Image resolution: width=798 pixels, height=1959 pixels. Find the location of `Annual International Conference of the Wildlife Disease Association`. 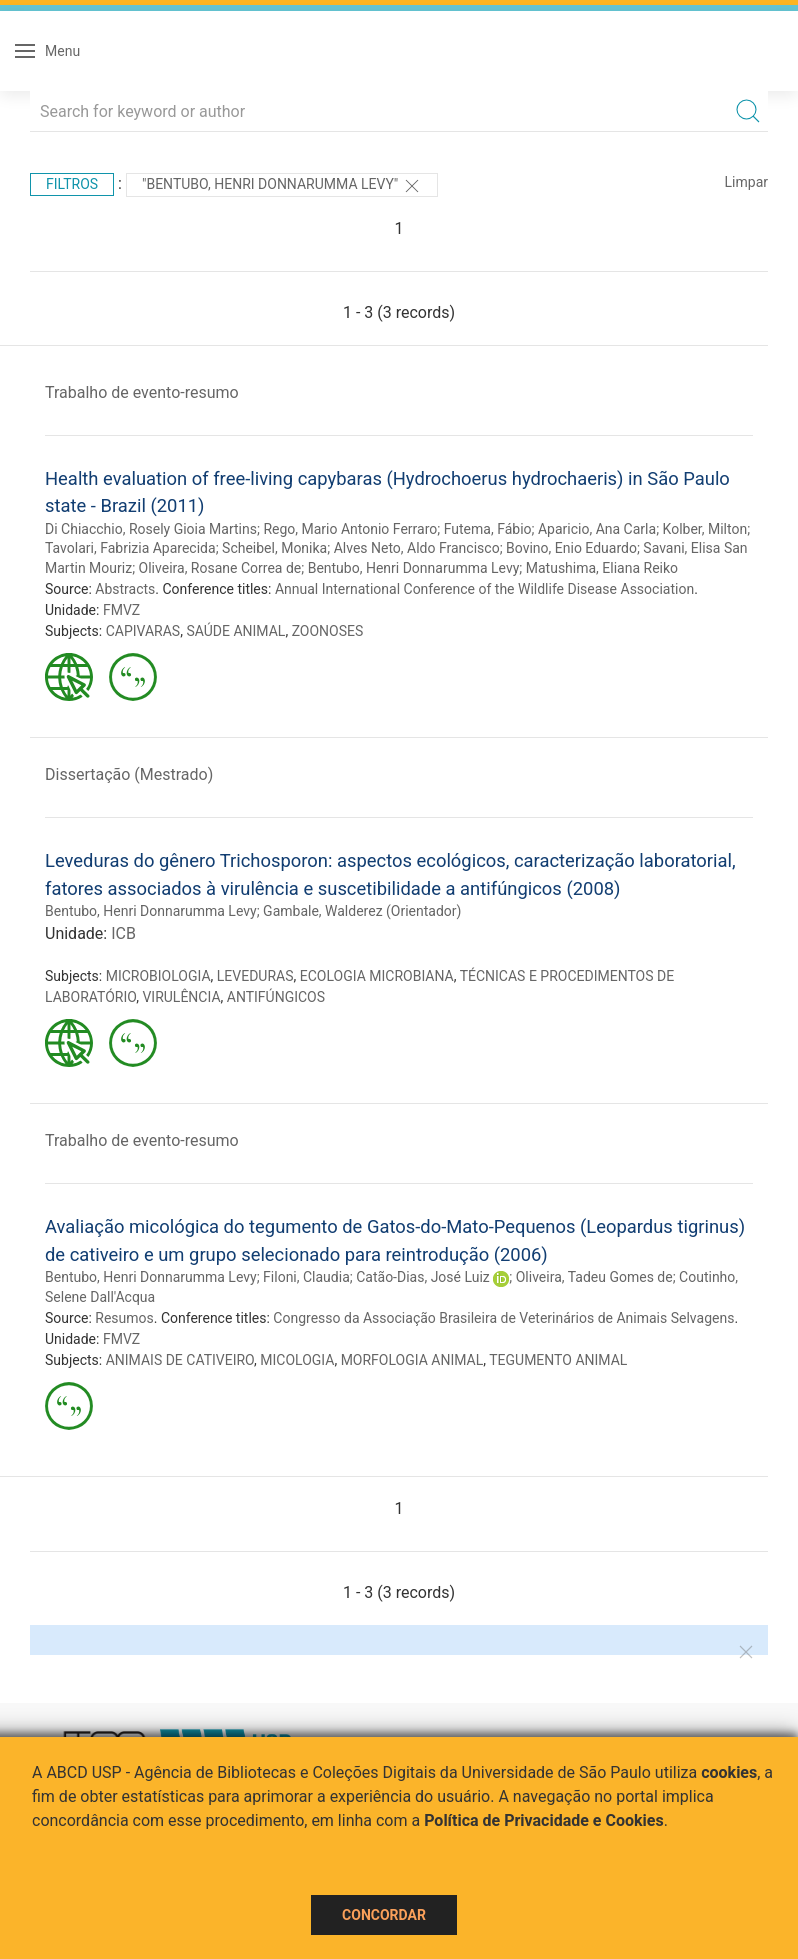

Annual International Conference of the Wildlife Disease Association is located at coordinates (484, 589).